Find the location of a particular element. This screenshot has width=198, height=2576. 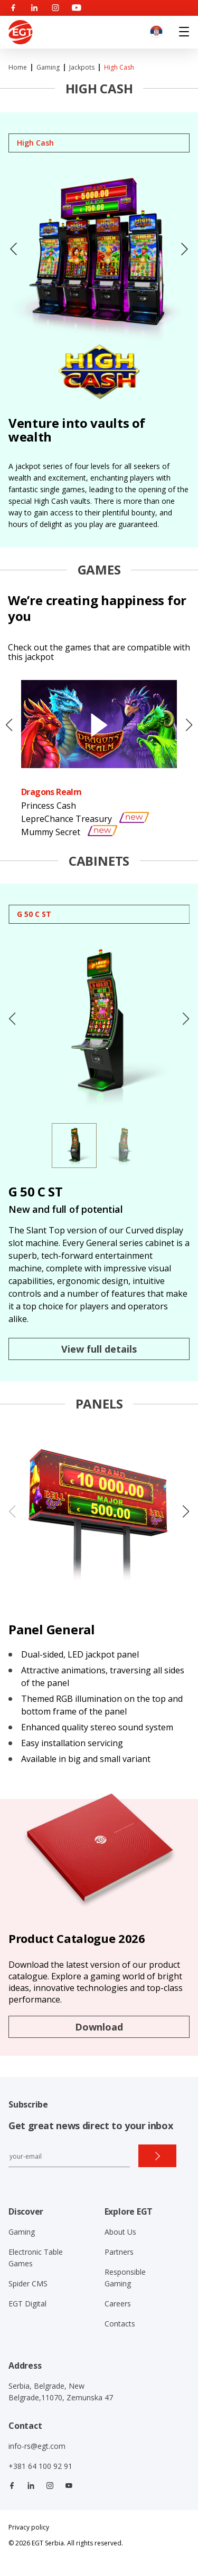

Jackpots is located at coordinates (82, 67).